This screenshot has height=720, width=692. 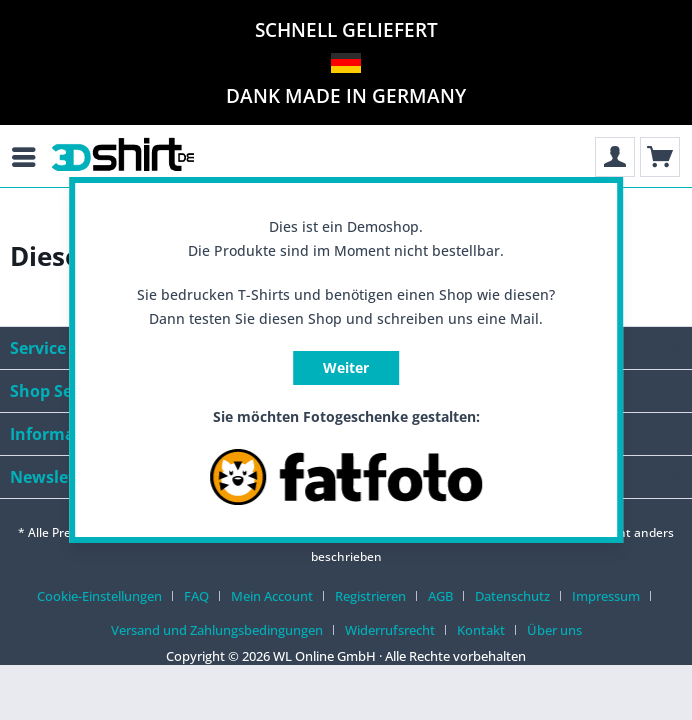 What do you see at coordinates (390, 630) in the screenshot?
I see `Widerrufsrecht` at bounding box center [390, 630].